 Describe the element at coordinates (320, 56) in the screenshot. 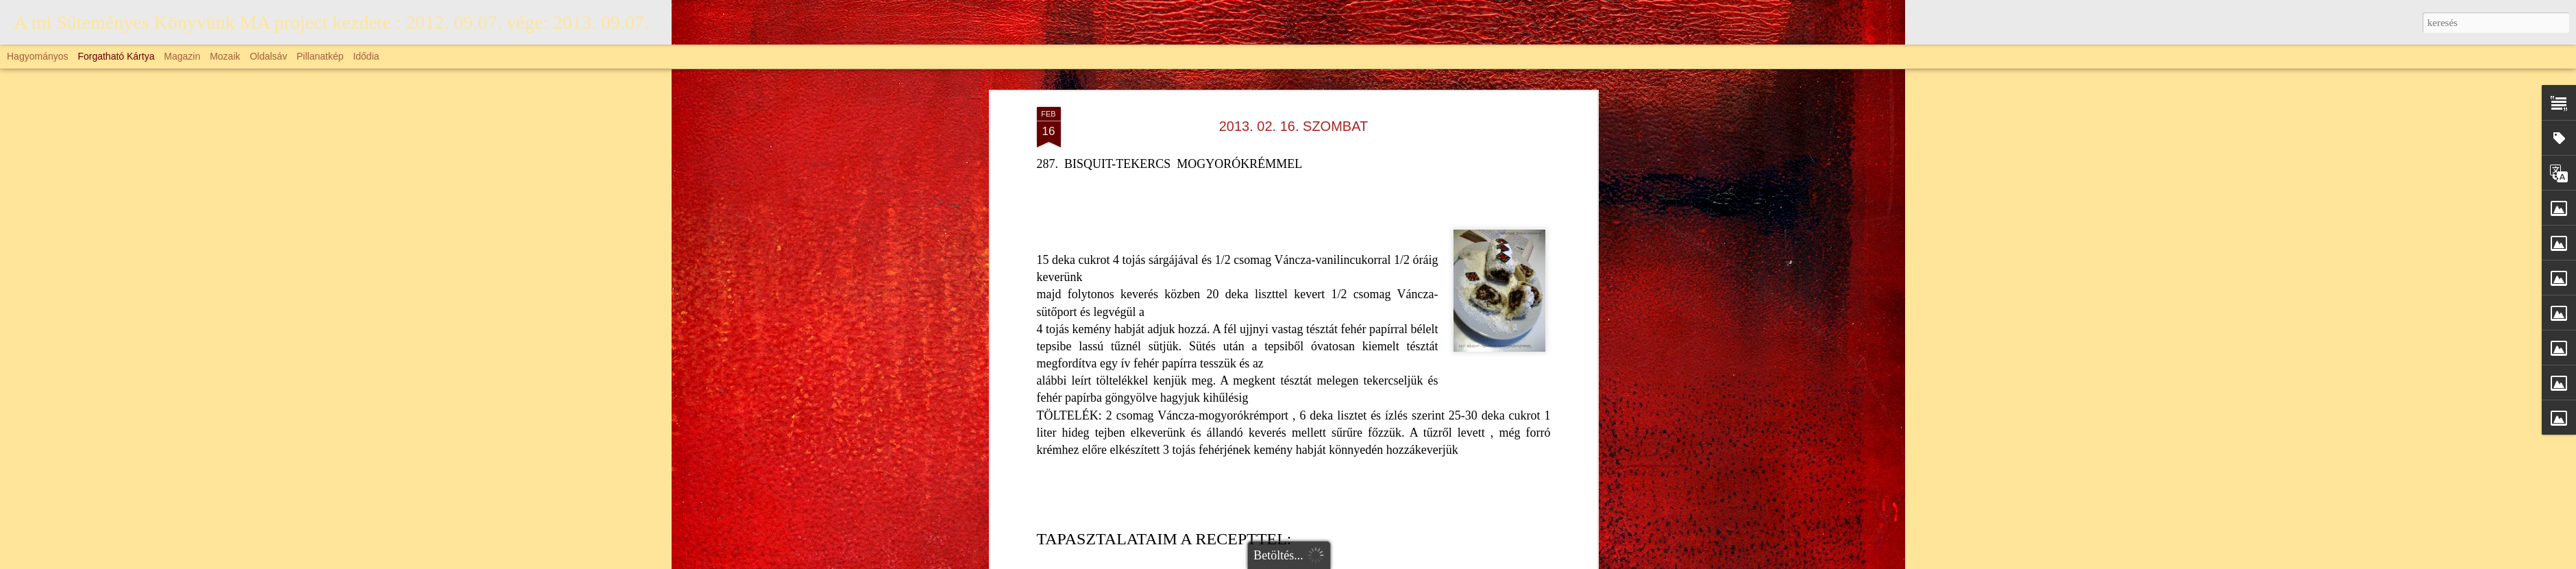

I see `Pillanatkép` at that location.